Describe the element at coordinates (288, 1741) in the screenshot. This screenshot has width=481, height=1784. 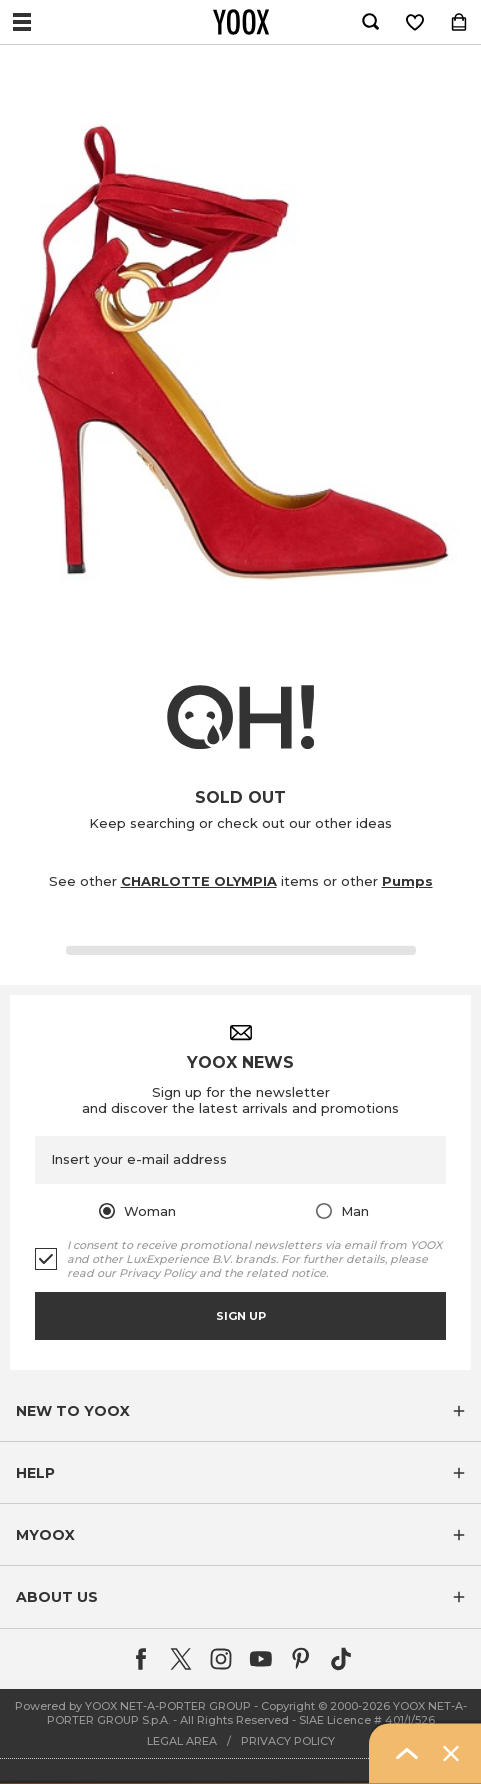
I see `PRIVACY POLICY` at that location.